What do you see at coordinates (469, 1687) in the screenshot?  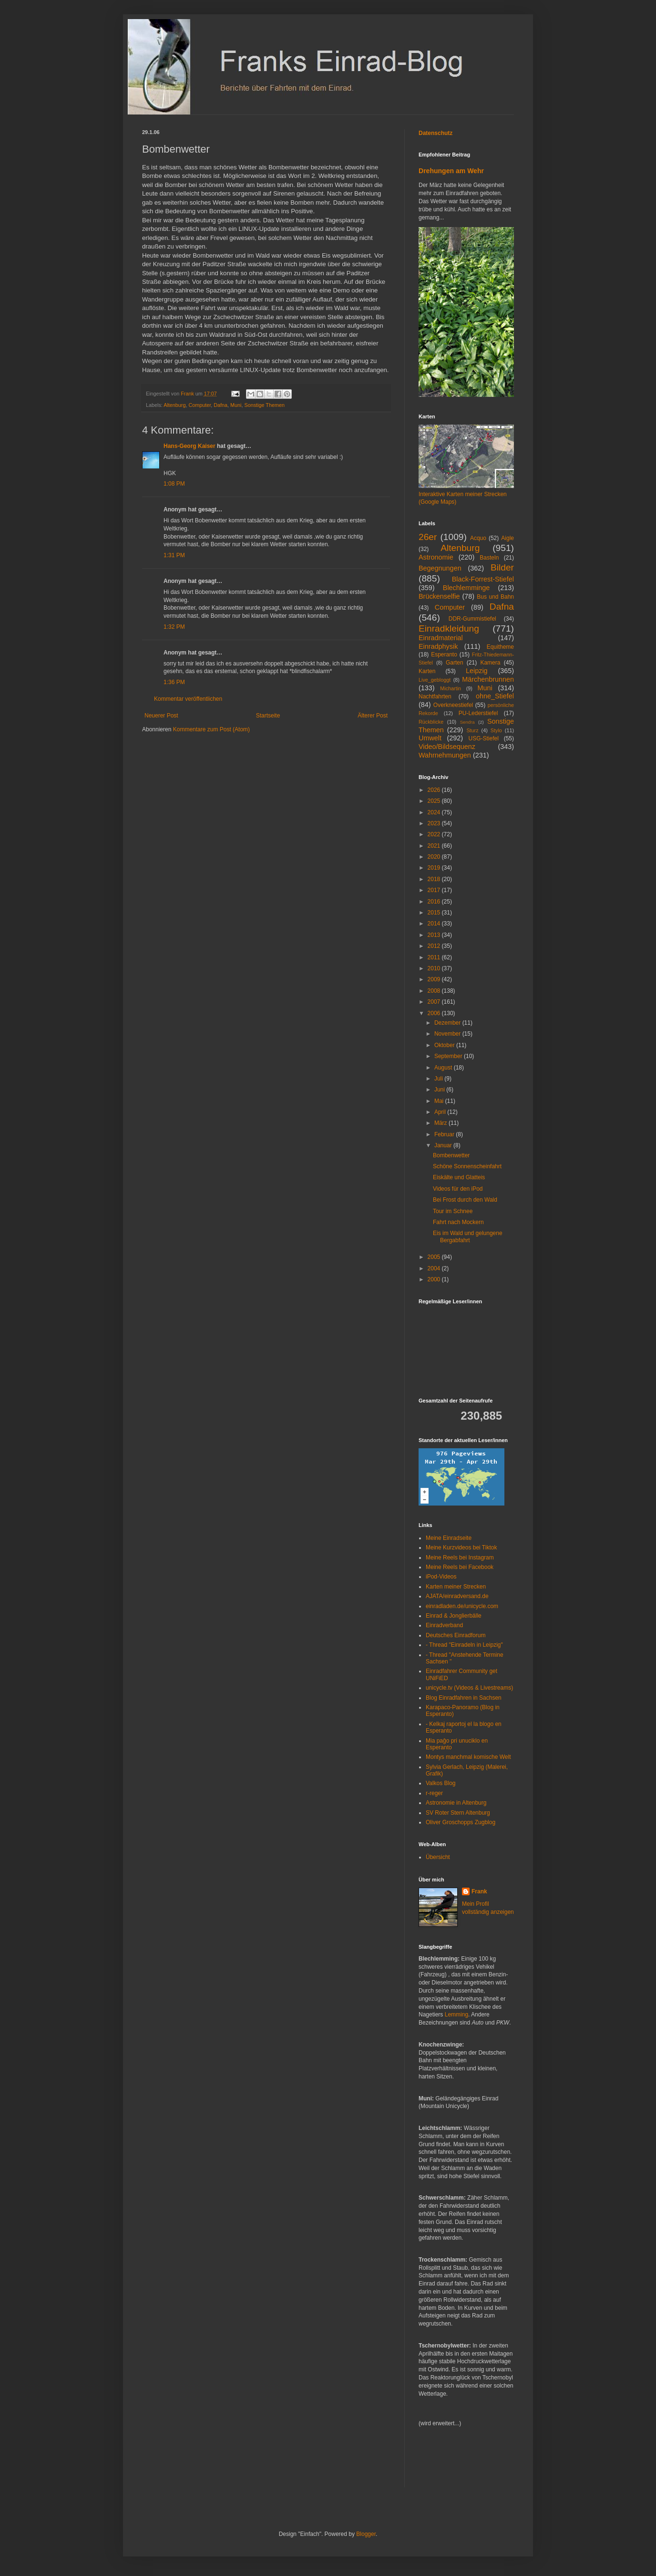 I see `unicycle.tv (Videos & Livestreams)` at bounding box center [469, 1687].